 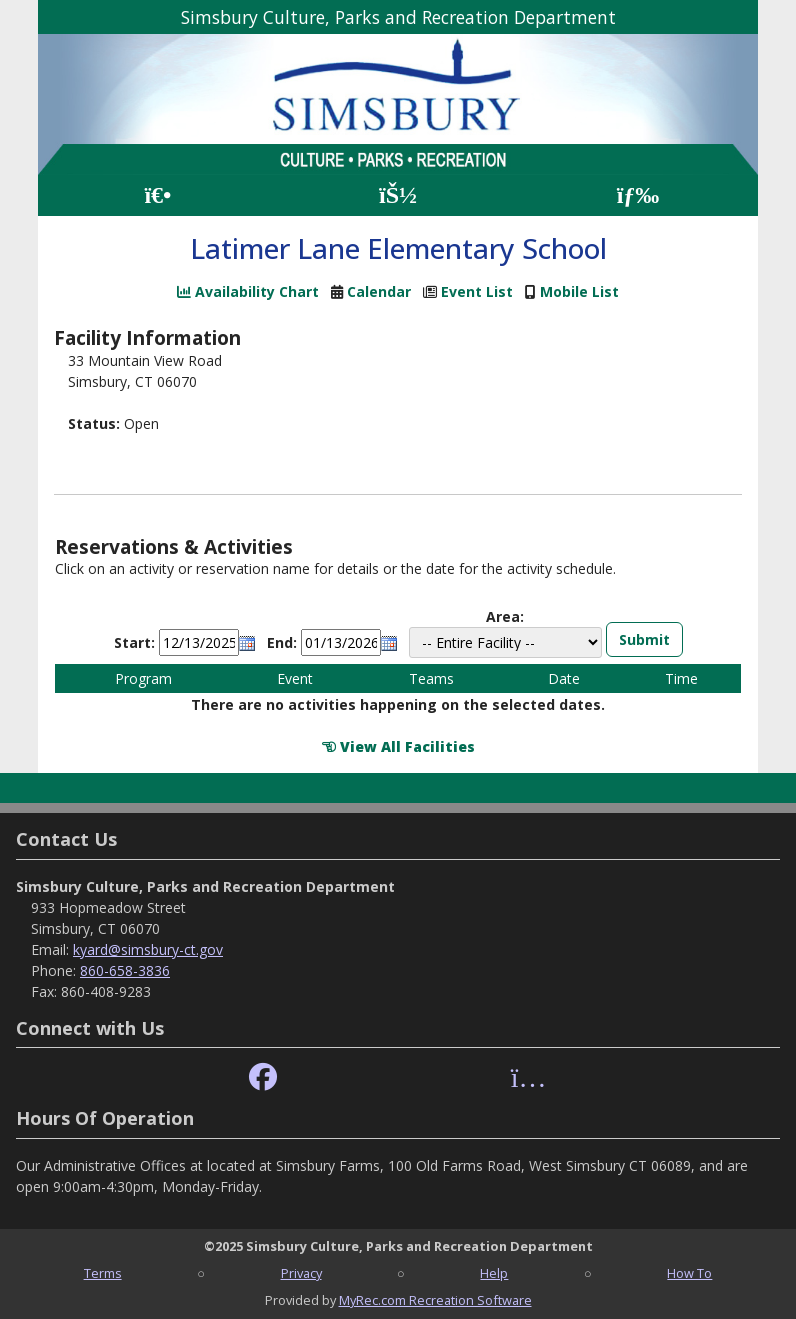 What do you see at coordinates (435, 1300) in the screenshot?
I see `MyRec.com Recreation Software` at bounding box center [435, 1300].